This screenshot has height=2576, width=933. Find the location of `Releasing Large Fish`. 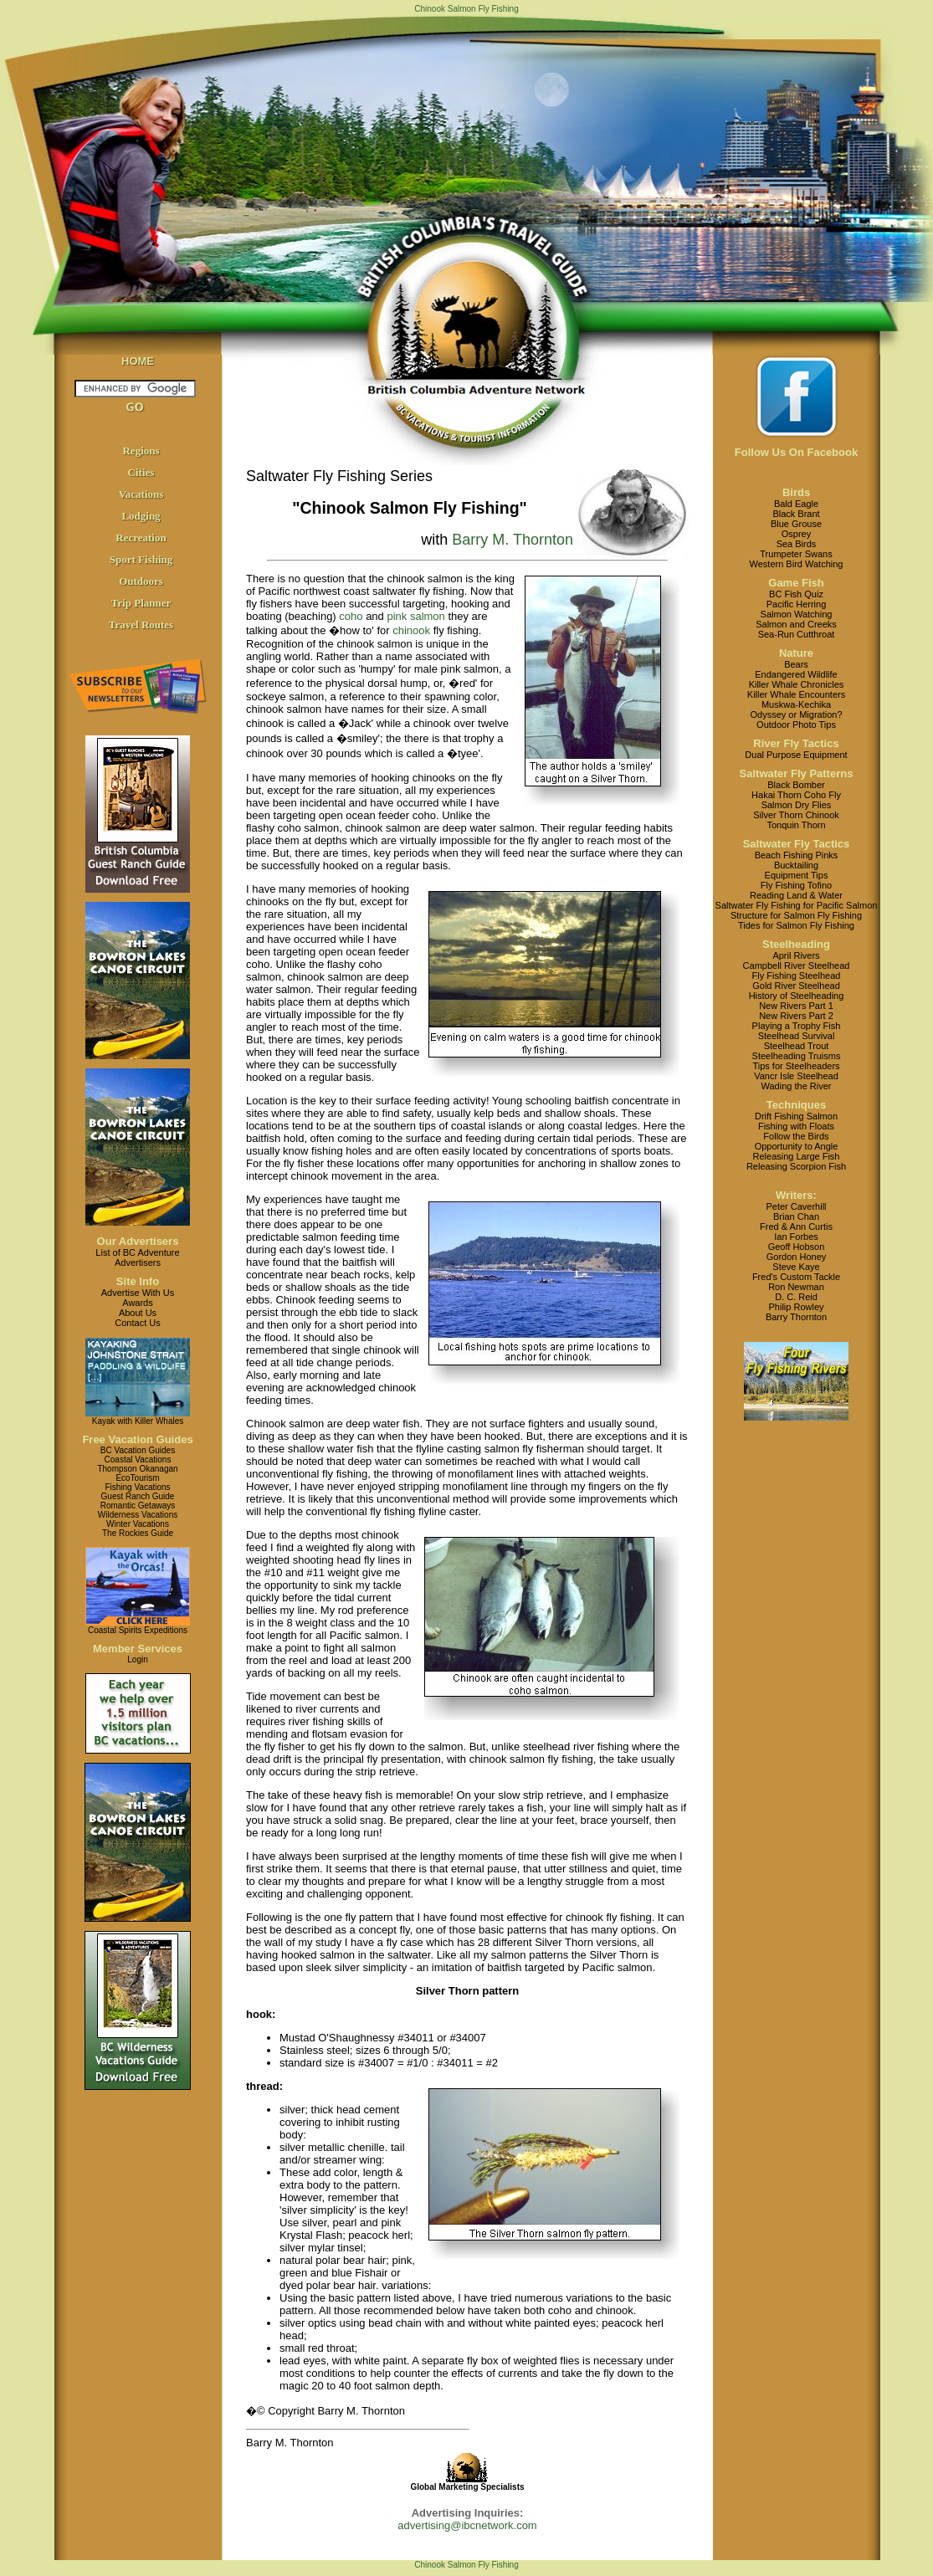

Releasing Large Fish is located at coordinates (796, 1156).